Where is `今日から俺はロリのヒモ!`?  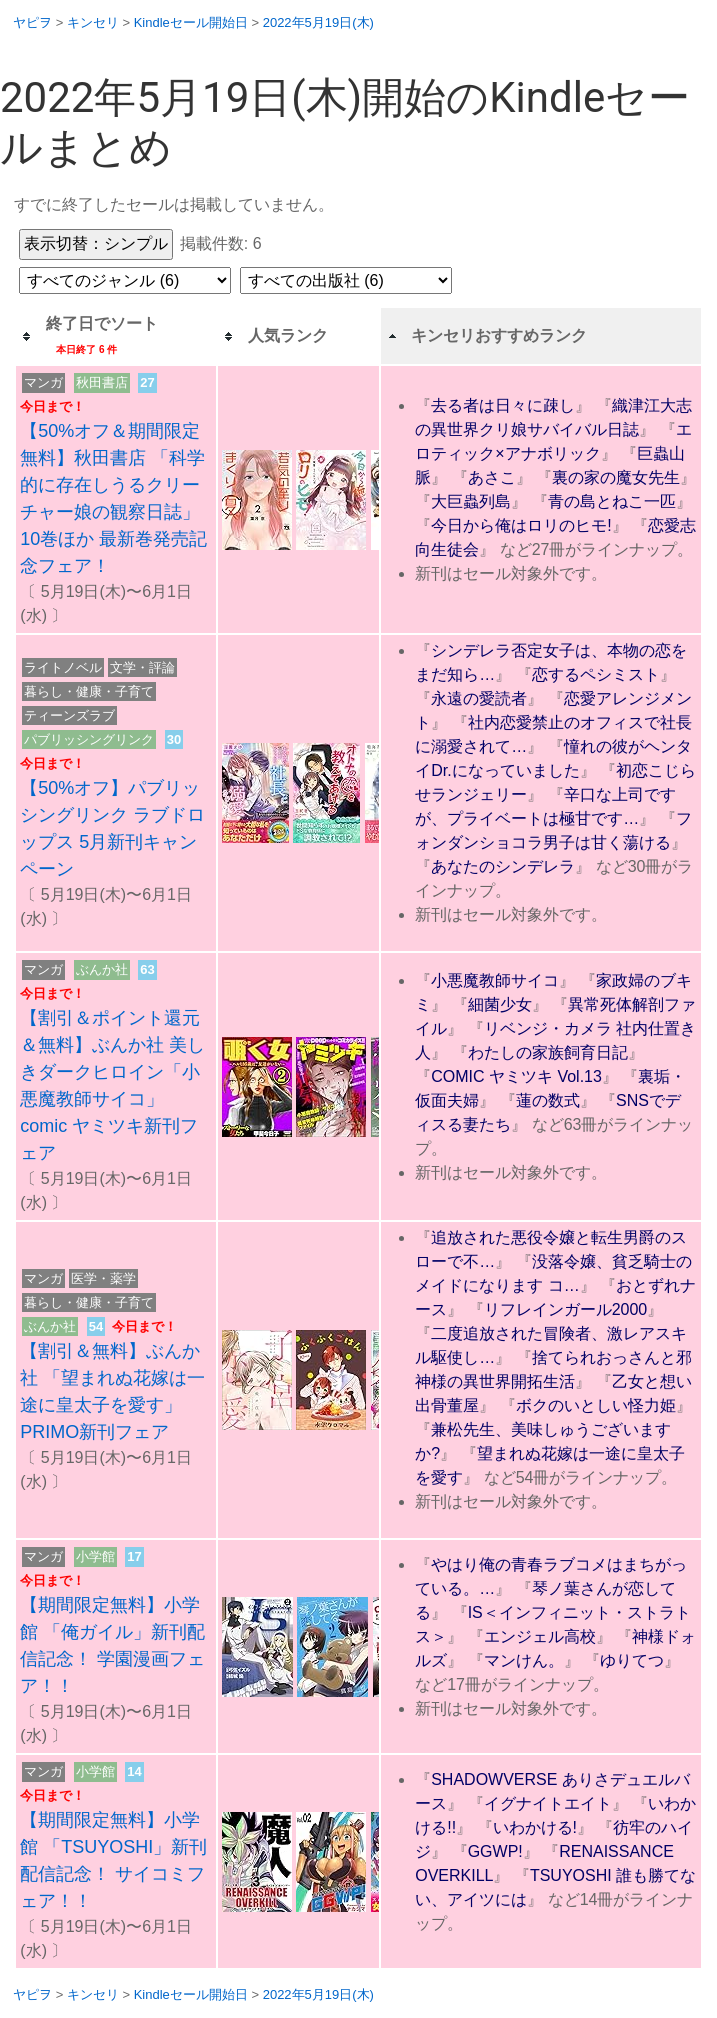
今日から俺はロリのヒモ! is located at coordinates (521, 525).